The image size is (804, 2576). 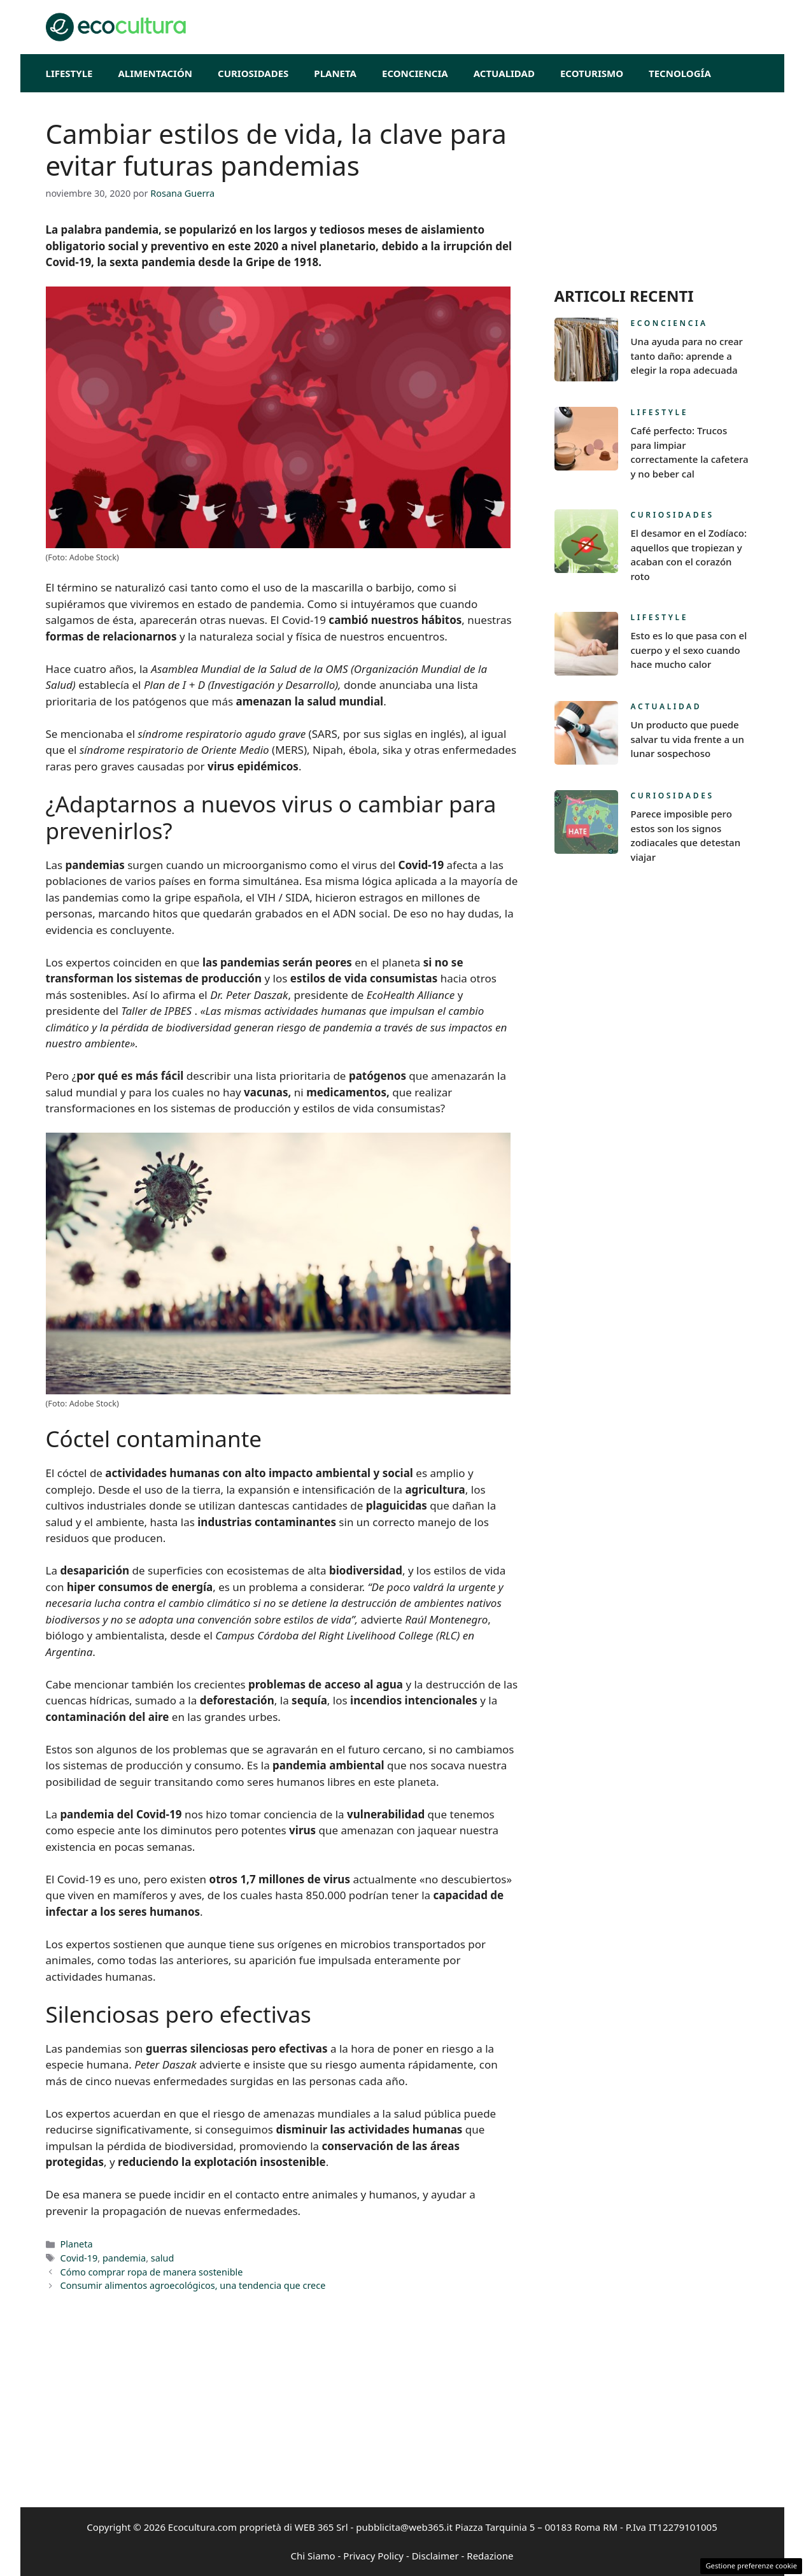 What do you see at coordinates (680, 73) in the screenshot?
I see `Tecnología` at bounding box center [680, 73].